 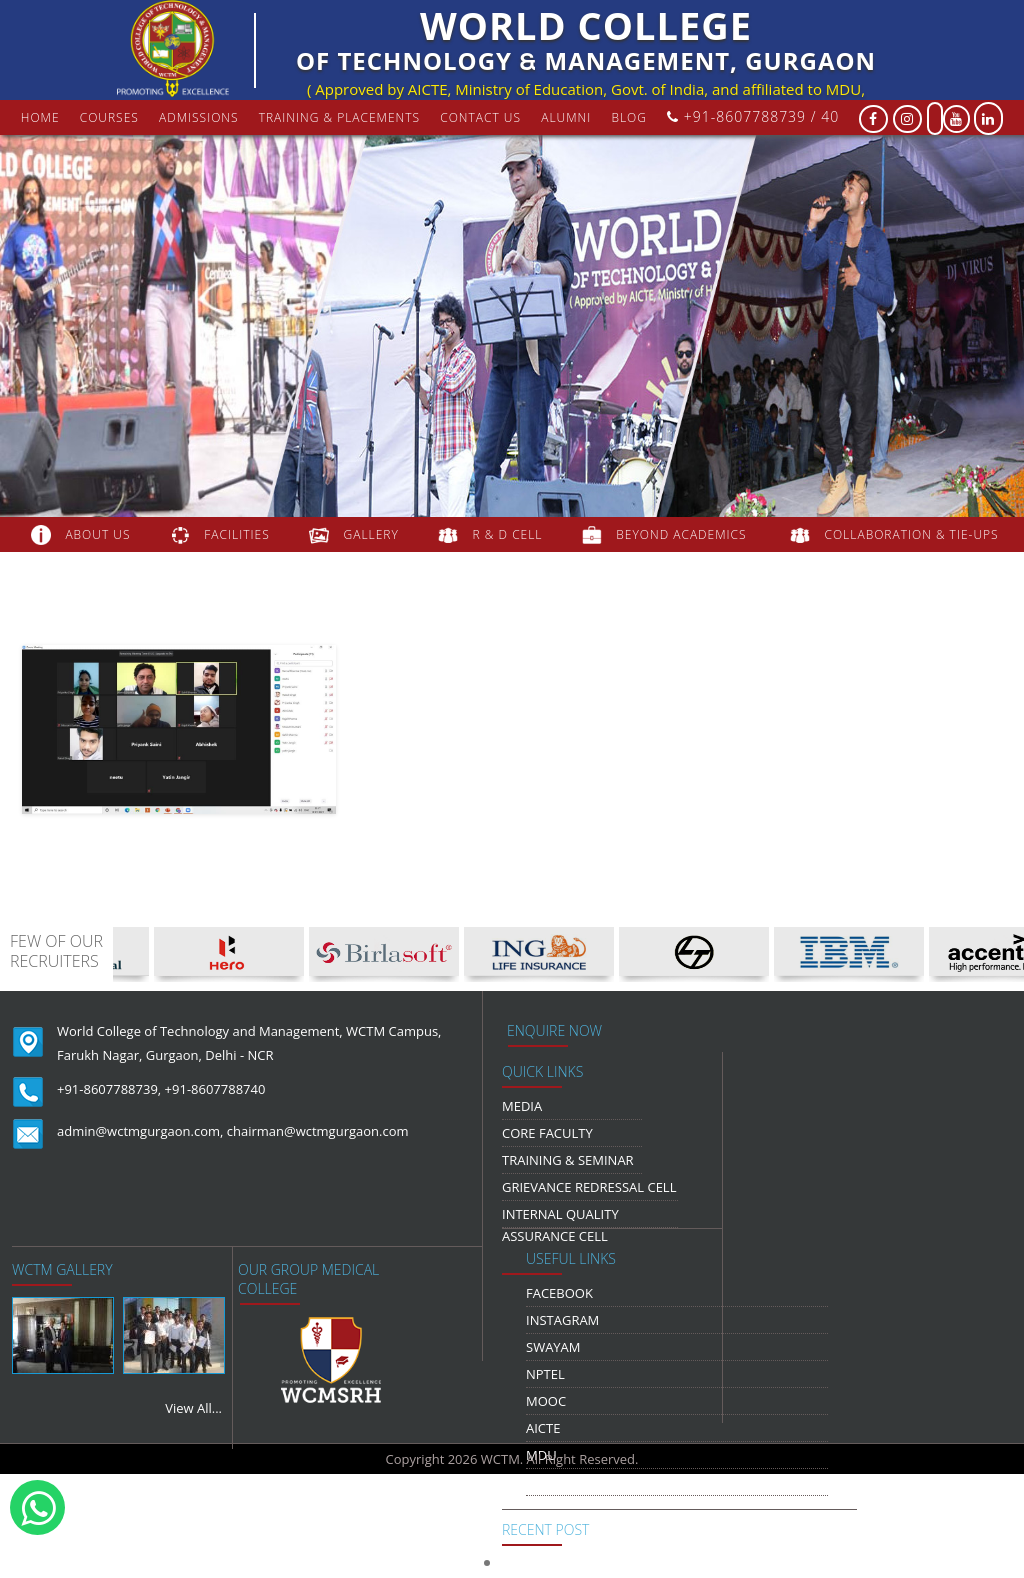 What do you see at coordinates (339, 117) in the screenshot?
I see `Training & Placements` at bounding box center [339, 117].